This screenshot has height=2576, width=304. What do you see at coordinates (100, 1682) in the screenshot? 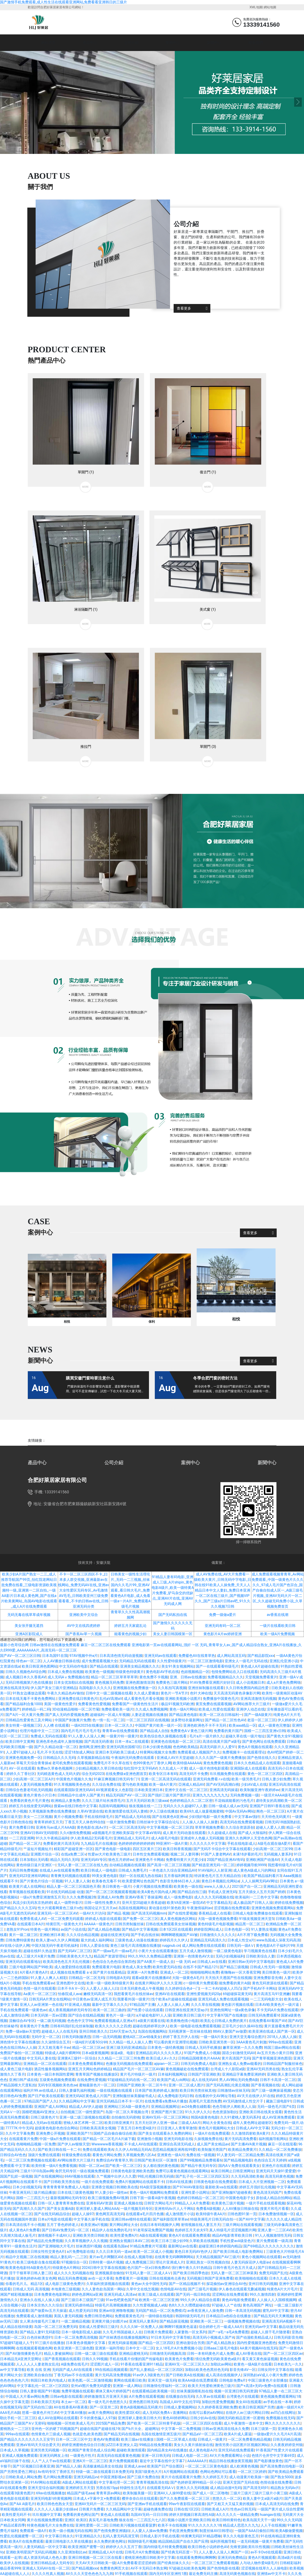
I see `韩国论证片五月天av` at bounding box center [100, 1682].